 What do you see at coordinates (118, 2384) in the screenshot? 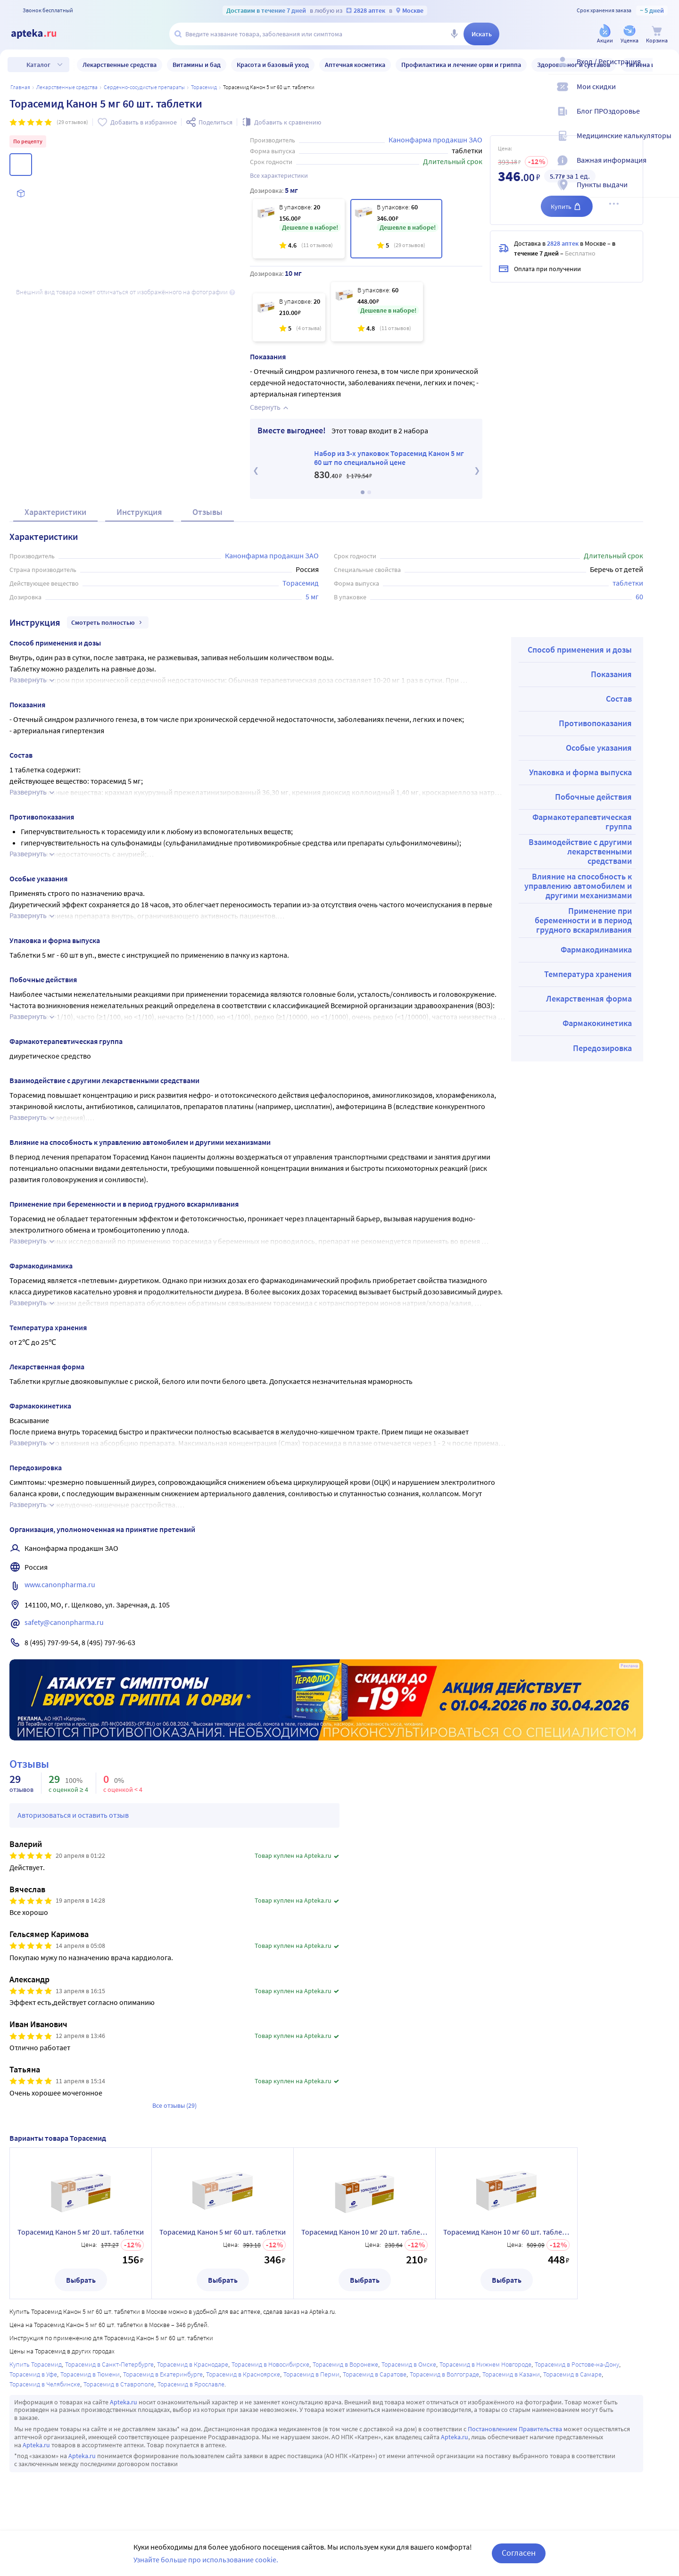
I see `Торасемид в Ставрополе` at bounding box center [118, 2384].